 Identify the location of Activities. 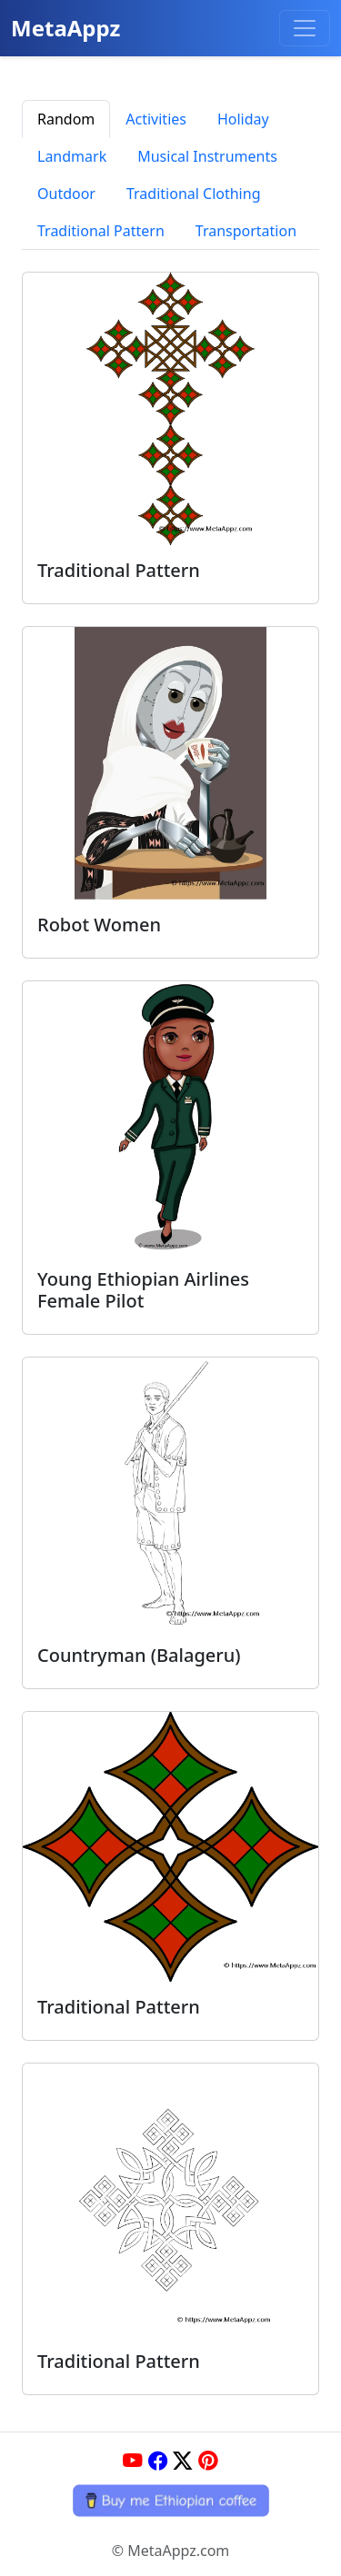
(155, 119).